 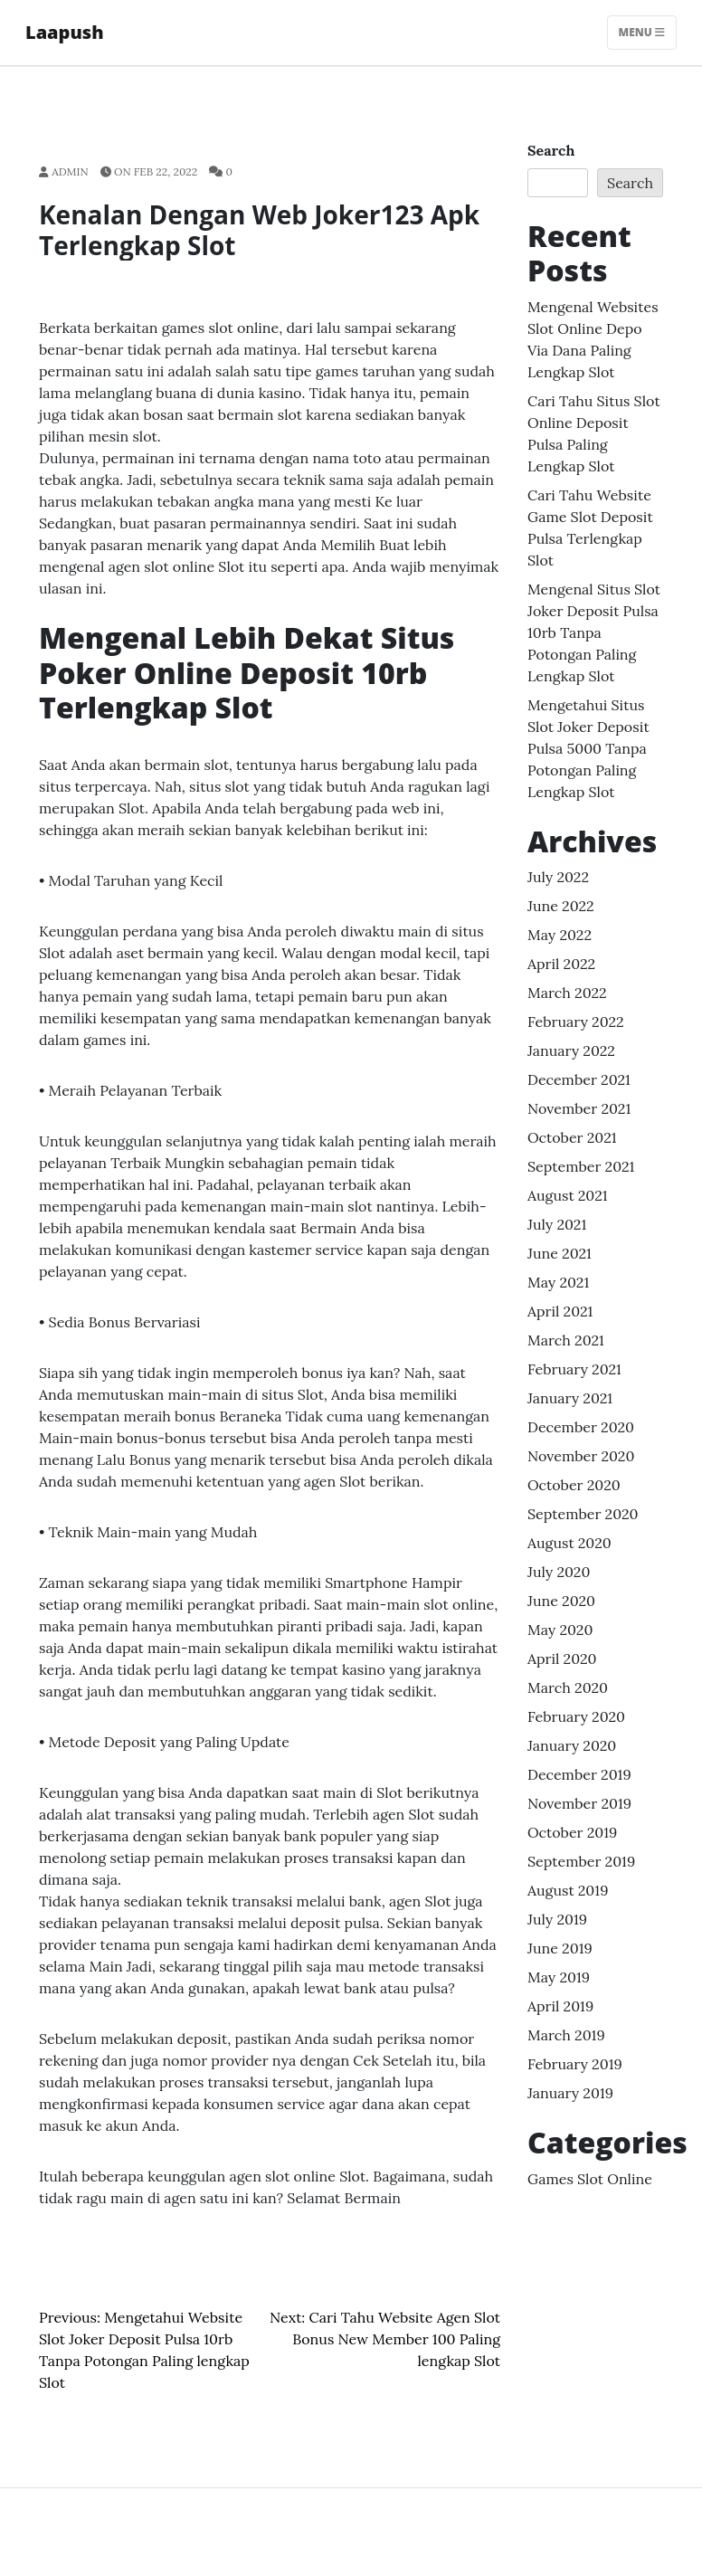 I want to click on December 2021, so click(x=579, y=1079).